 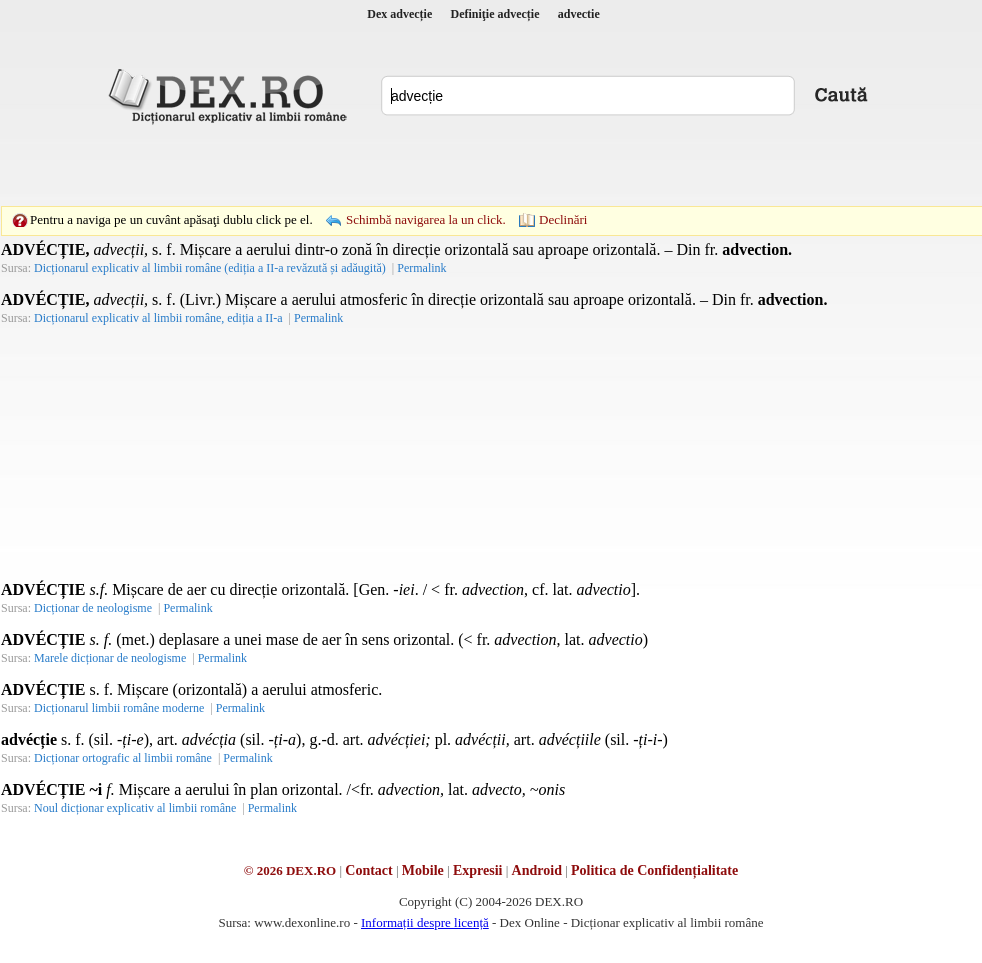 What do you see at coordinates (158, 318) in the screenshot?
I see `Dicționarul explicativ al limbii române, ediția a II-a` at bounding box center [158, 318].